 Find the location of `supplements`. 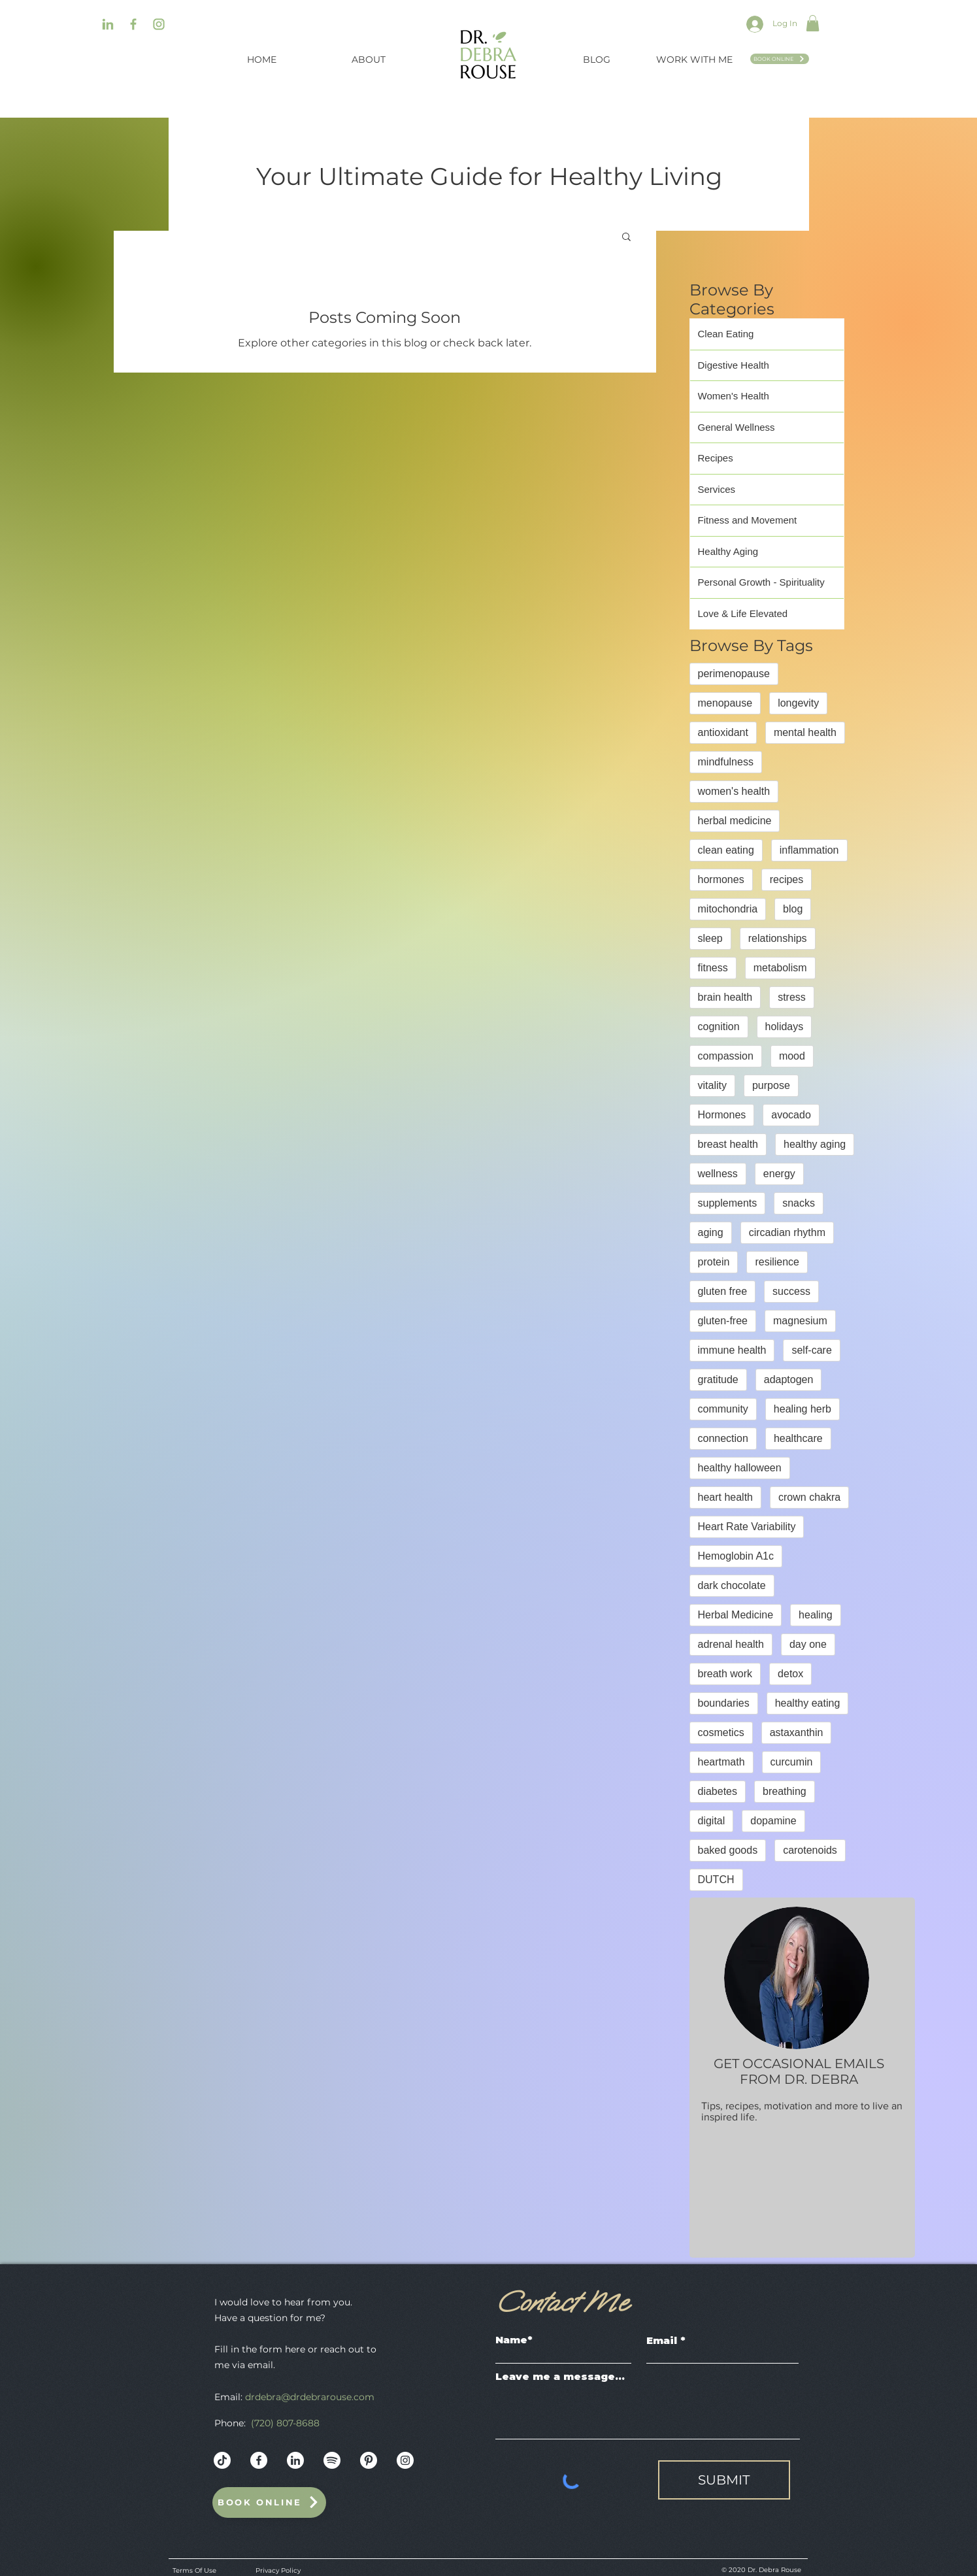

supplements is located at coordinates (727, 1203).